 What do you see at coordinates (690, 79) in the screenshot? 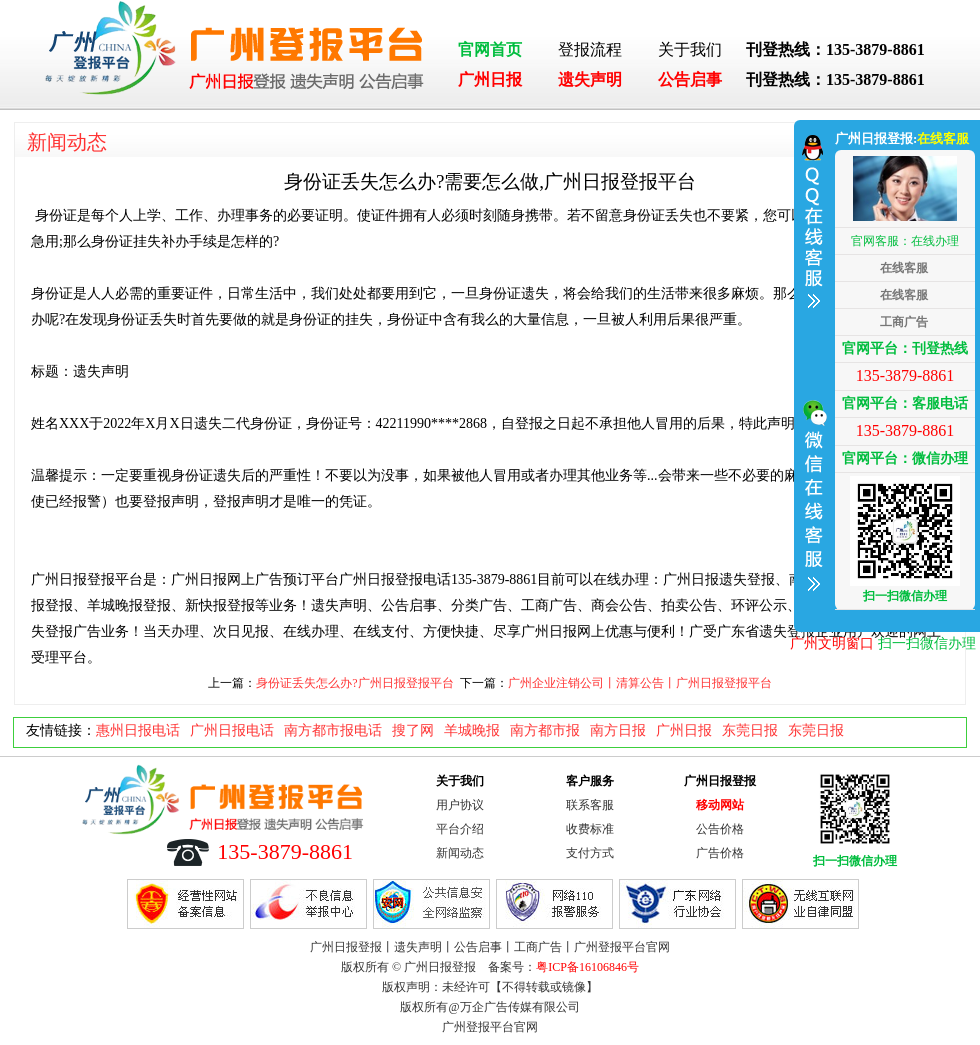
I see `公告启事` at bounding box center [690, 79].